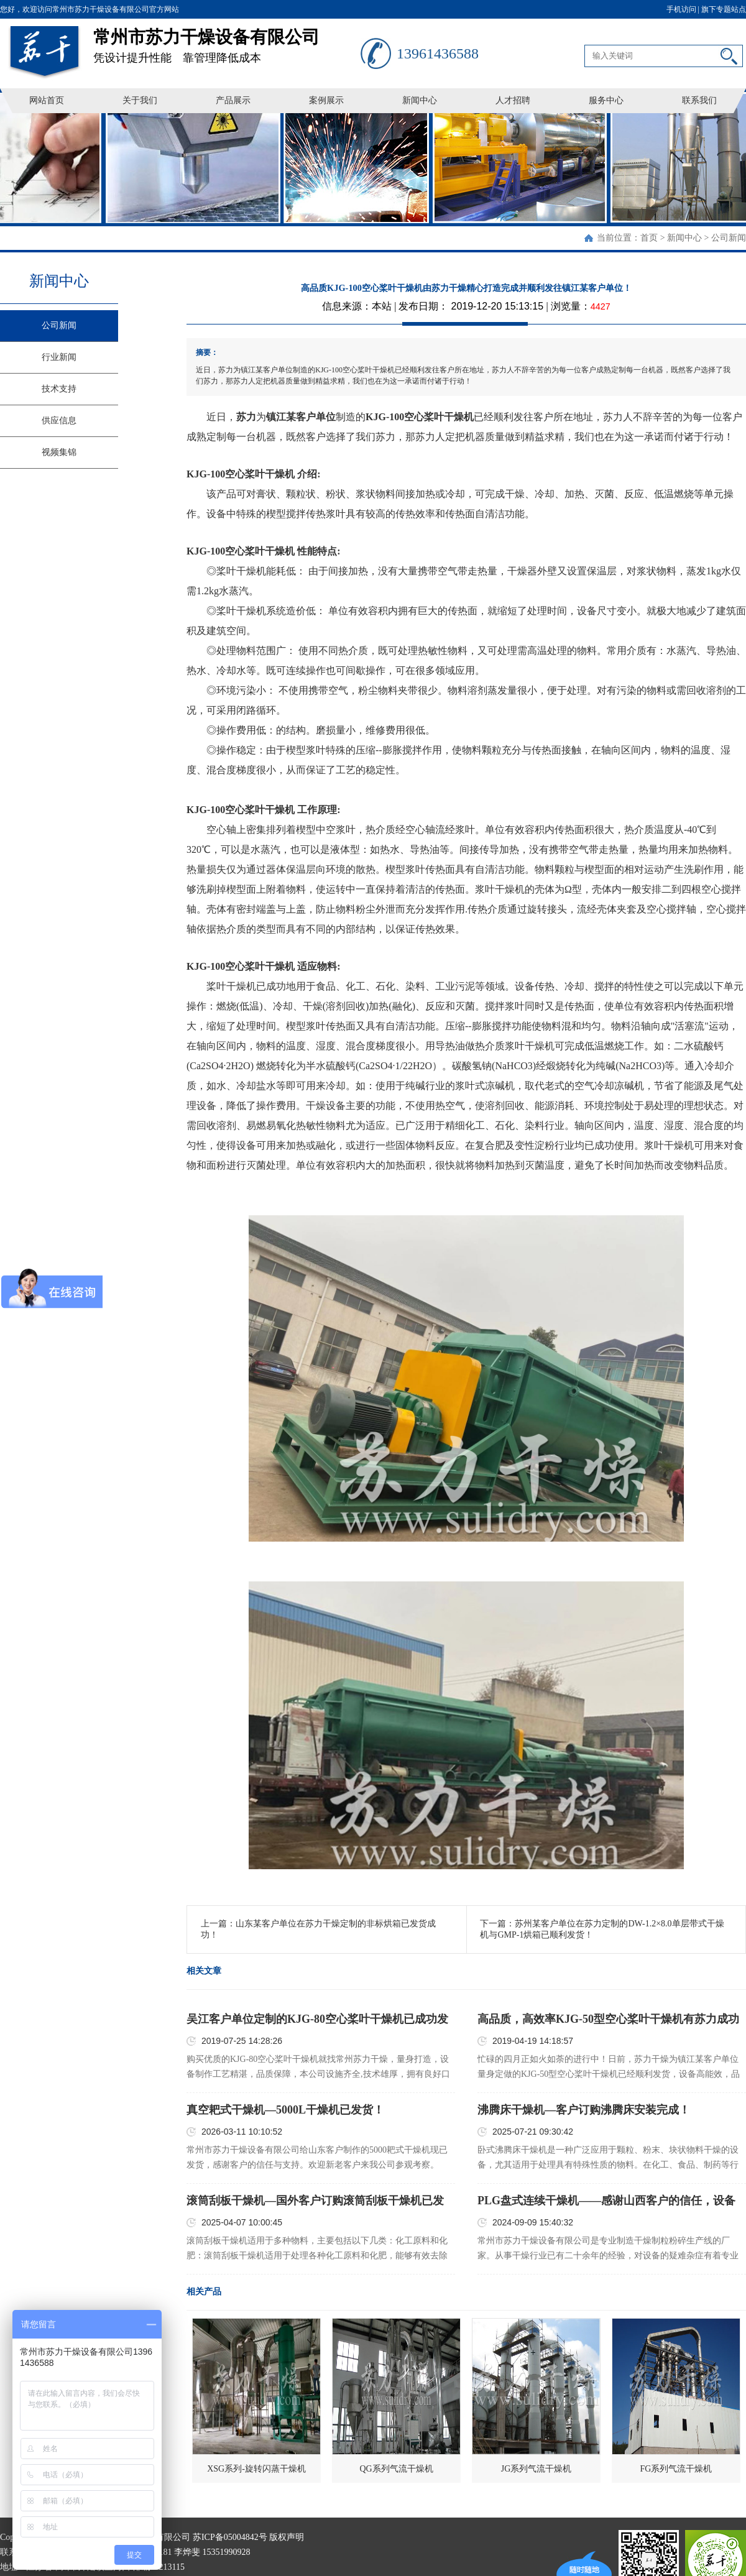 The height and width of the screenshot is (2576, 746). What do you see at coordinates (728, 237) in the screenshot?
I see `公司新闻` at bounding box center [728, 237].